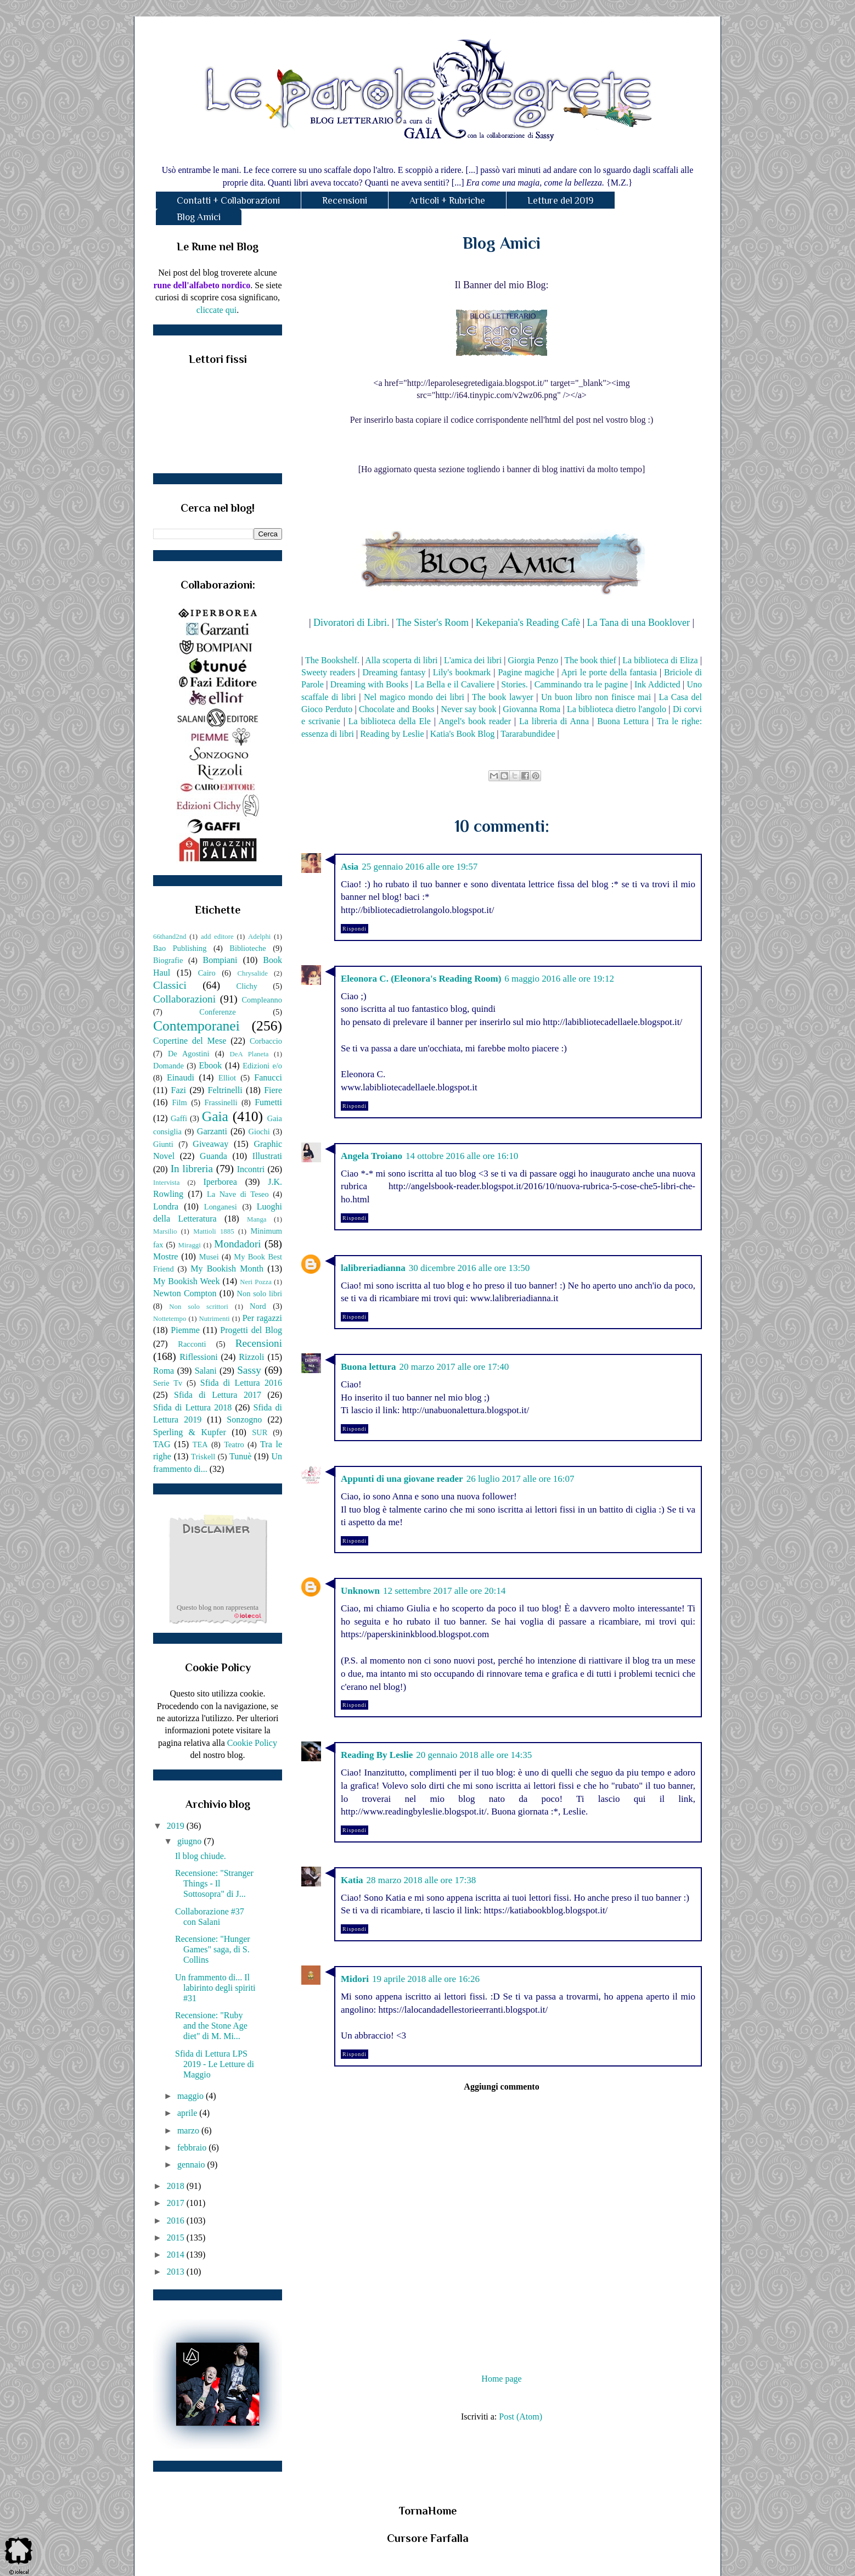  I want to click on 2017, so click(177, 2203).